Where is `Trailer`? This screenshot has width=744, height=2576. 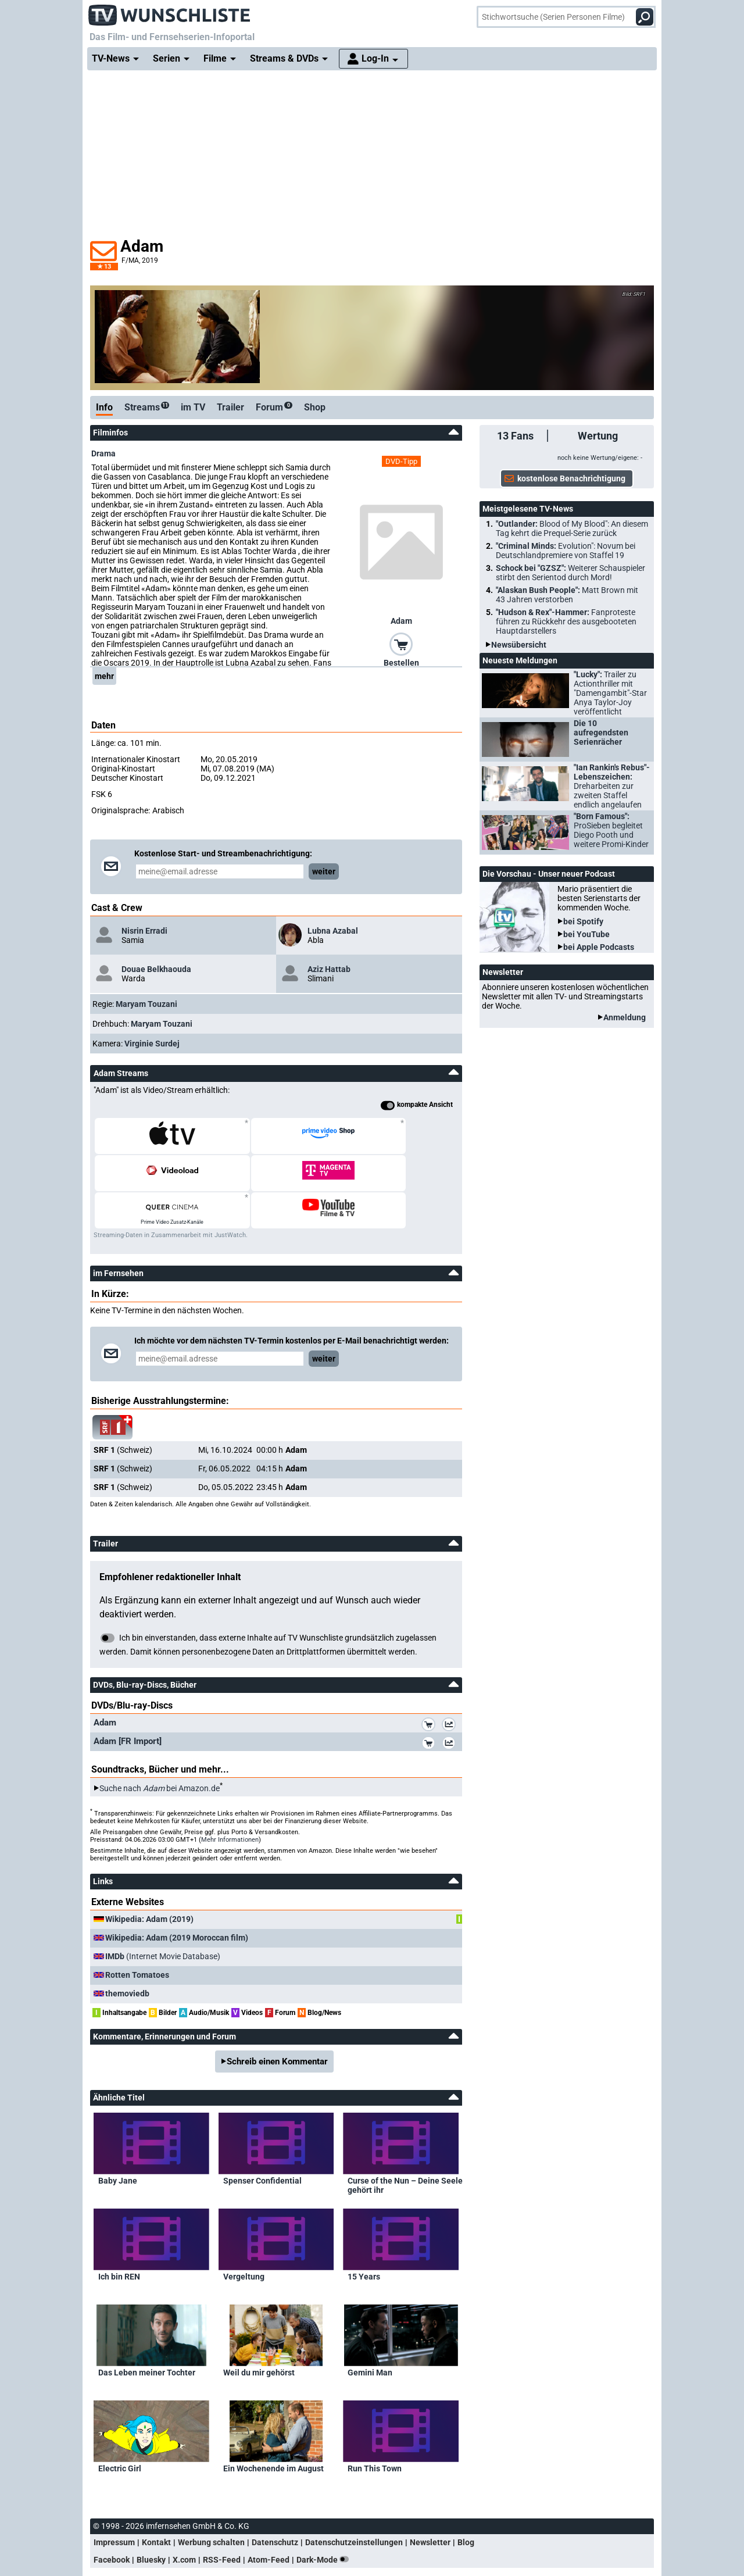
Trailer is located at coordinates (230, 407).